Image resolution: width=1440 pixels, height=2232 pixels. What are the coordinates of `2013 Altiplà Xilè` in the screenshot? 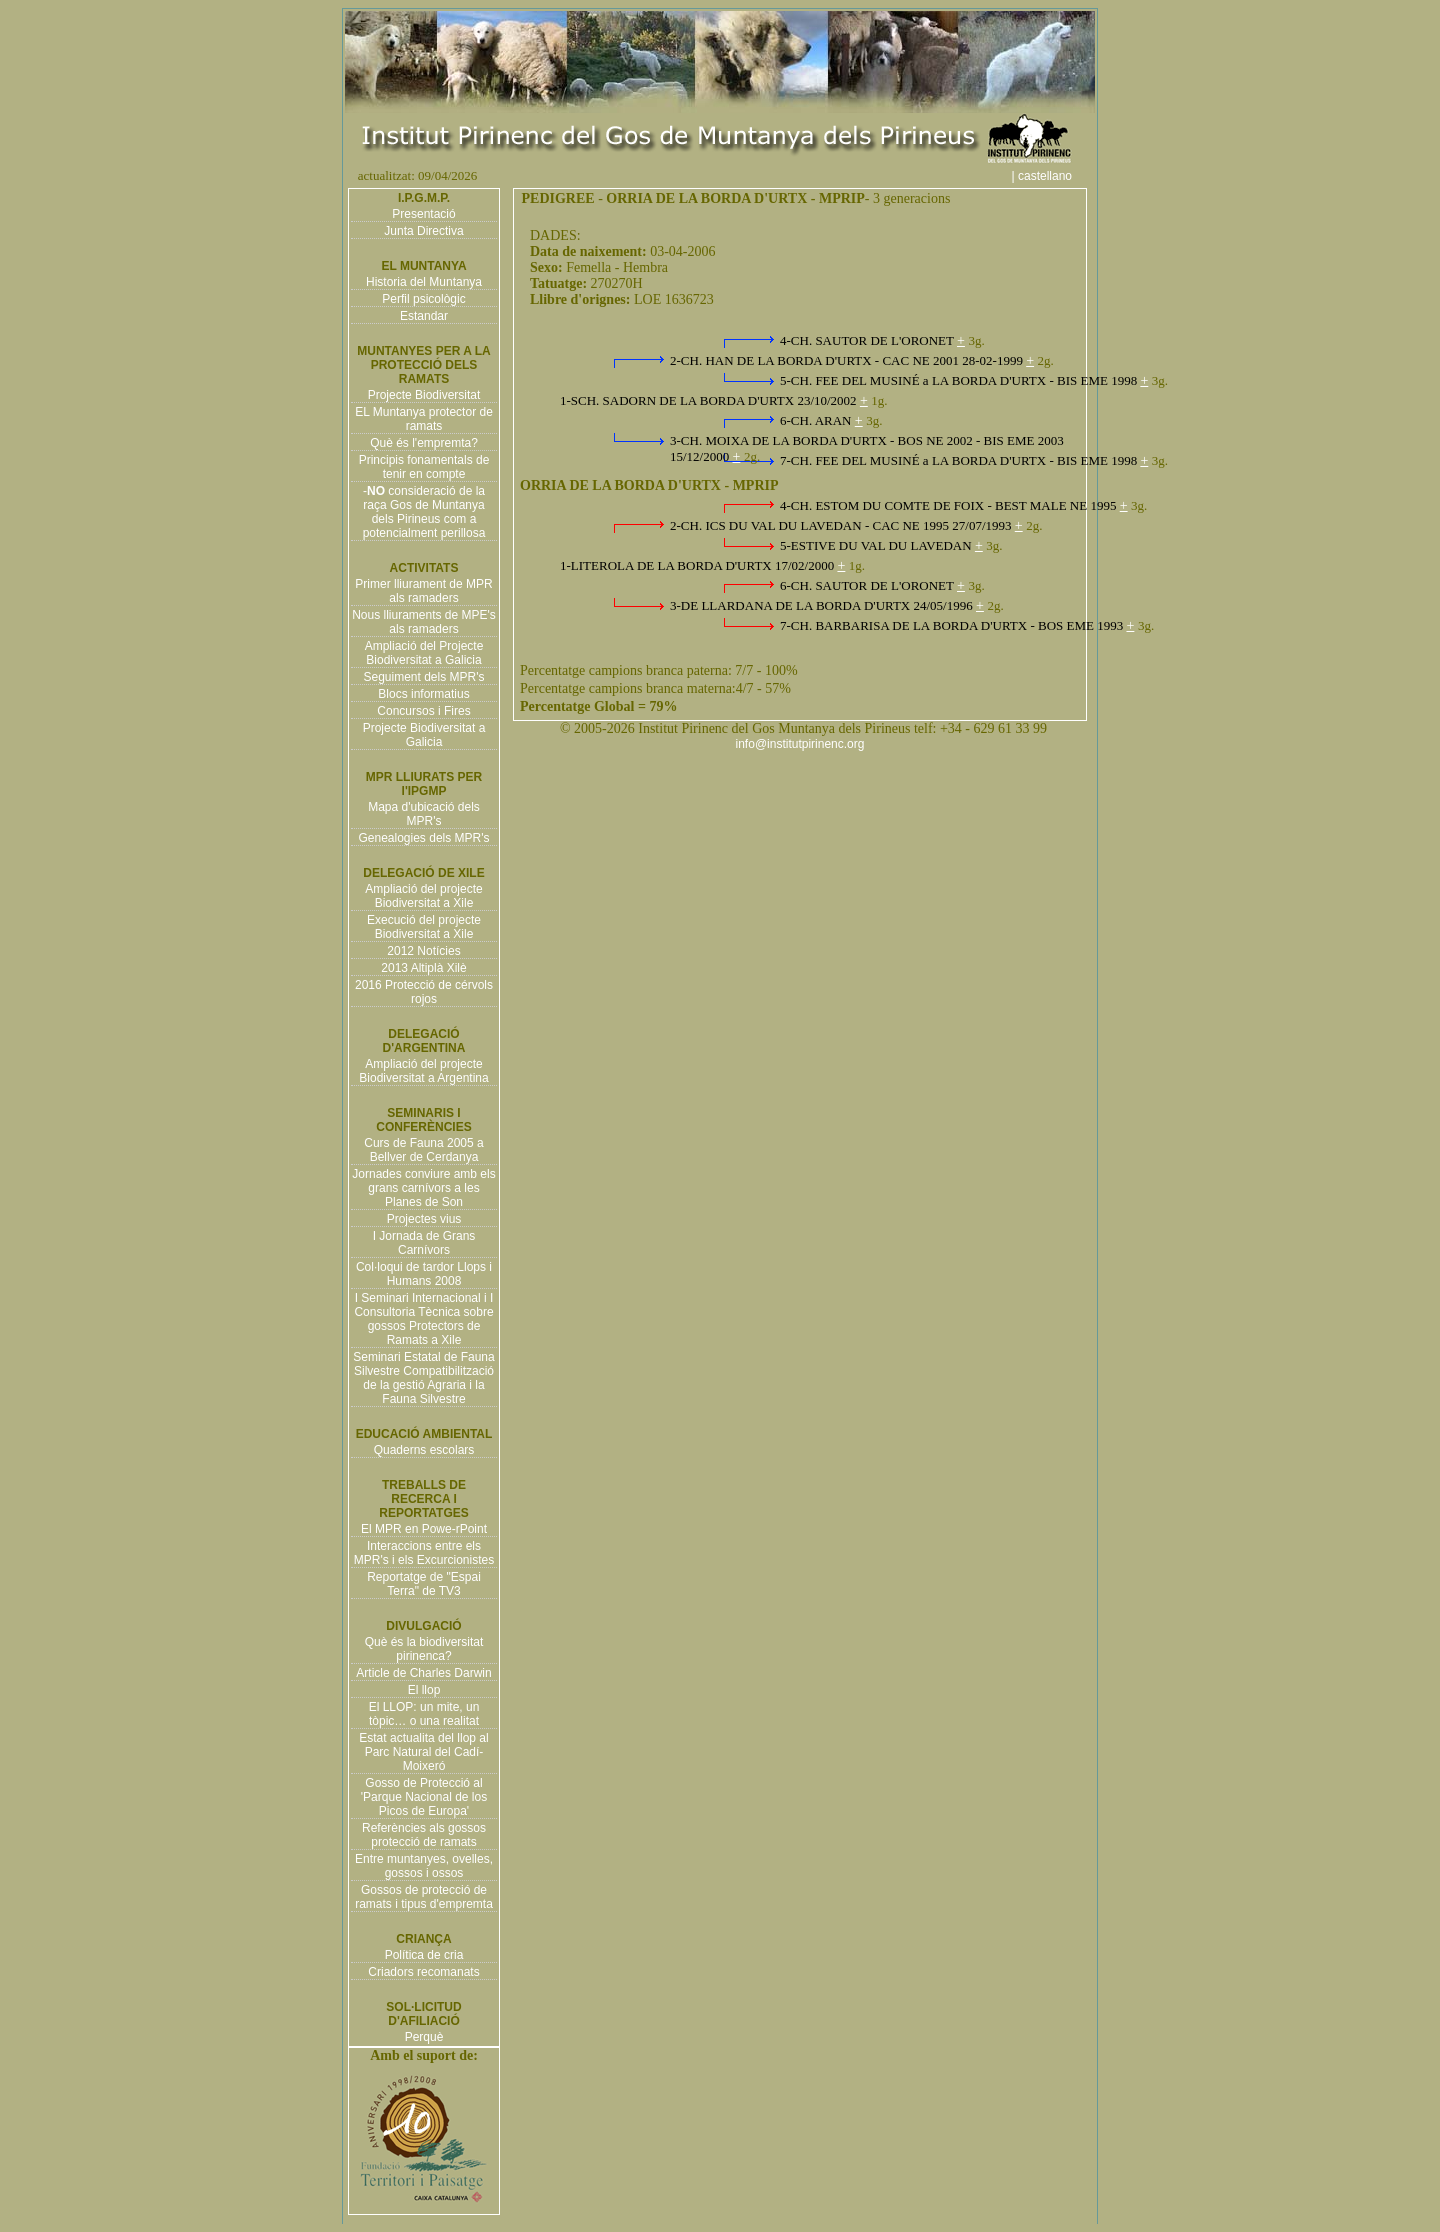 It's located at (423, 968).